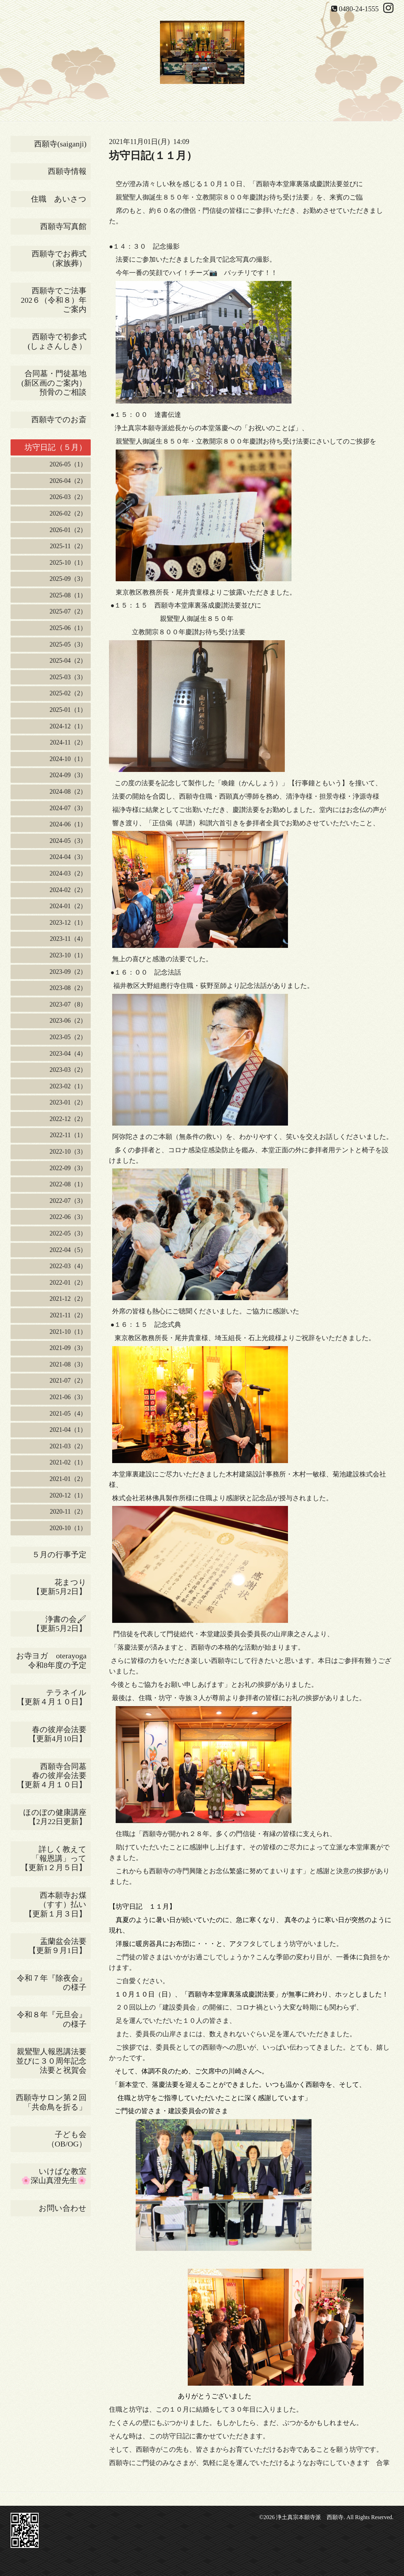 The width and height of the screenshot is (404, 2576). Describe the element at coordinates (359, 9) in the screenshot. I see `0480-24-1555` at that location.